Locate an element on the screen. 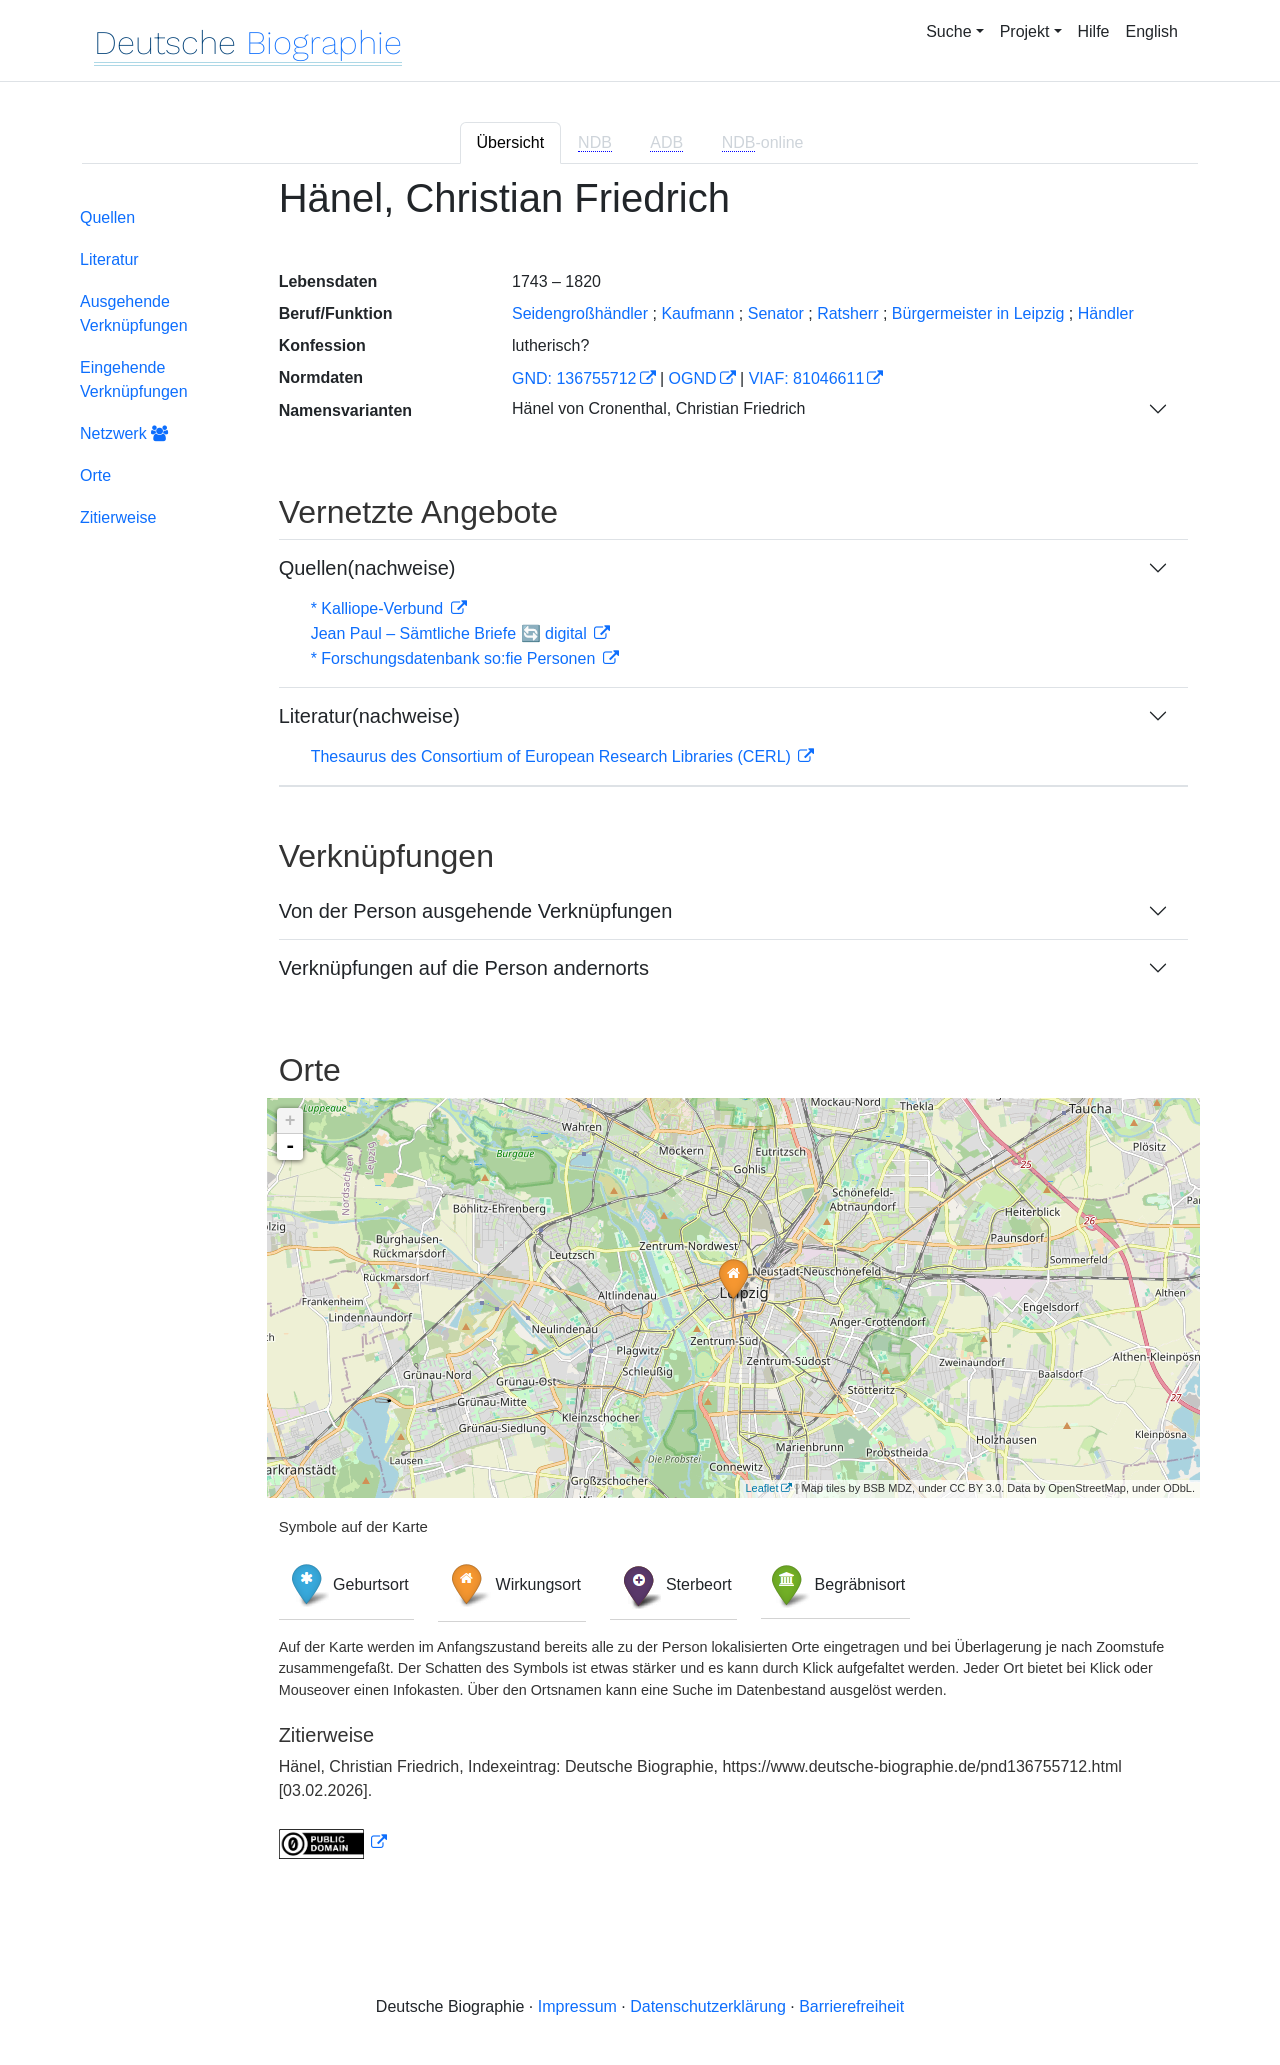  Übersicht [tab] is located at coordinates (511, 142).